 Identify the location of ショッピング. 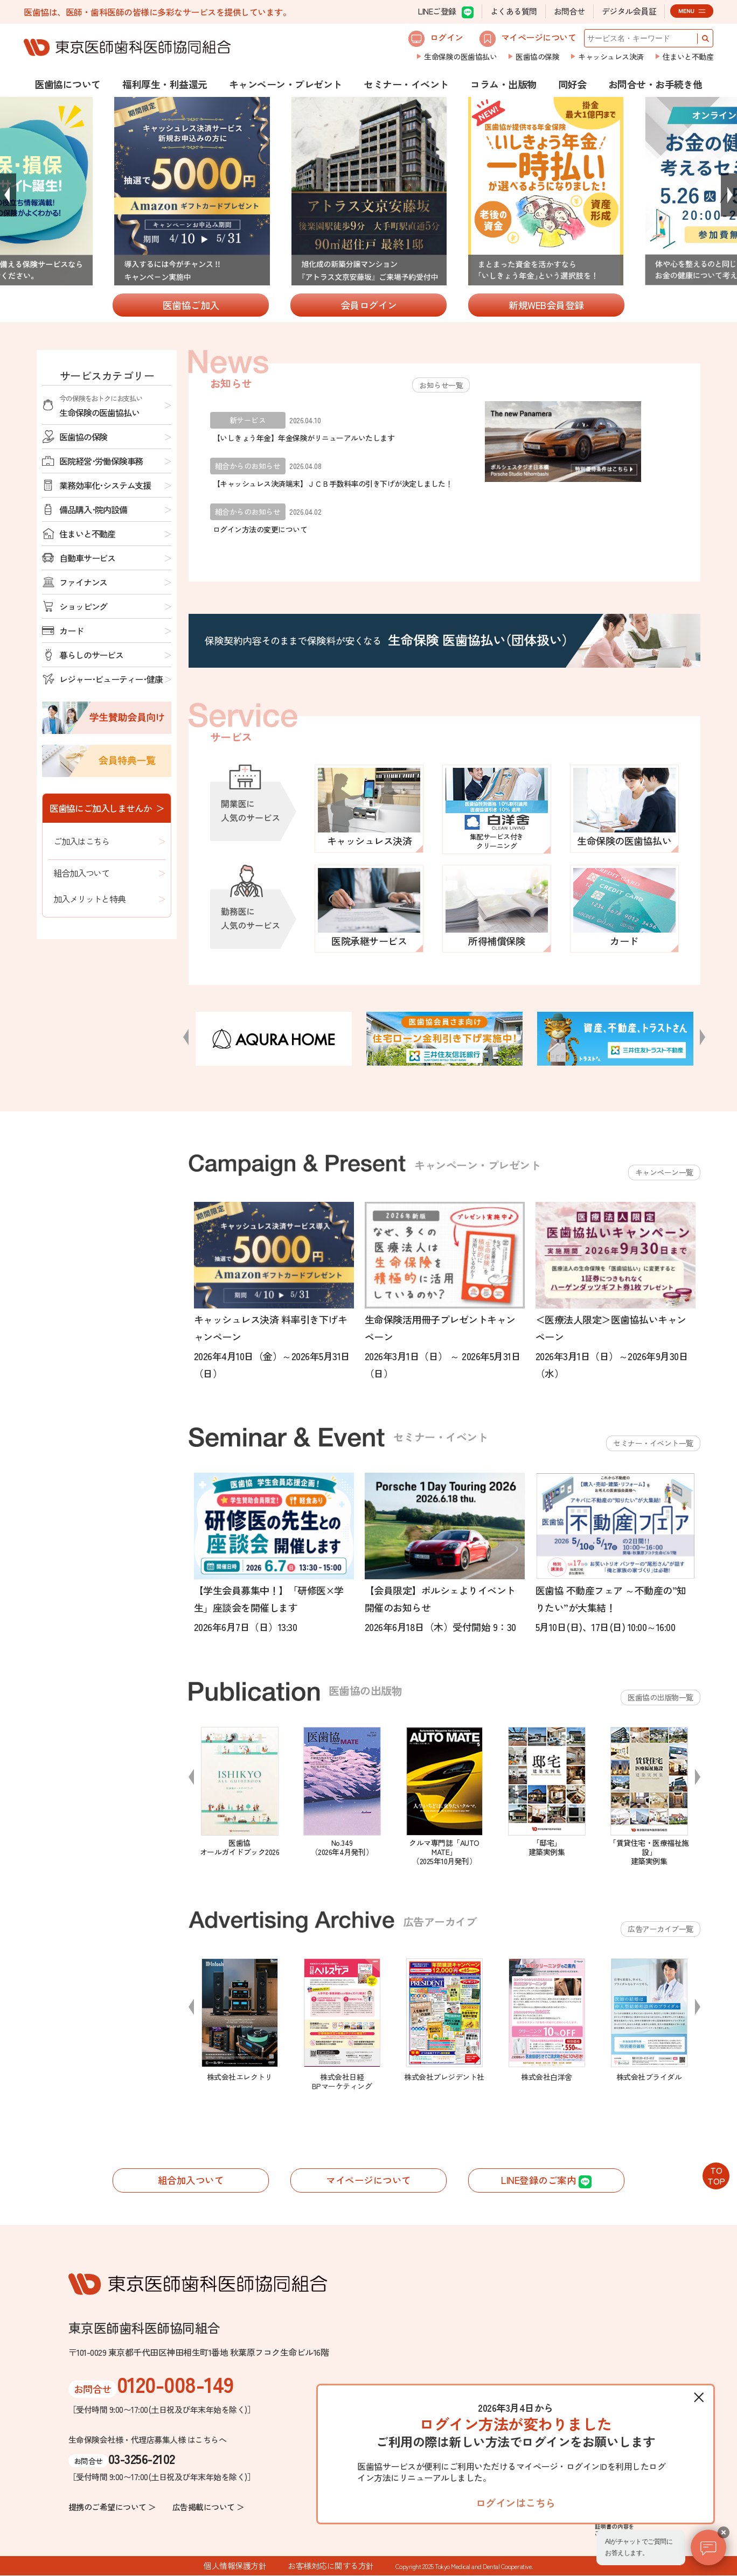
(83, 606).